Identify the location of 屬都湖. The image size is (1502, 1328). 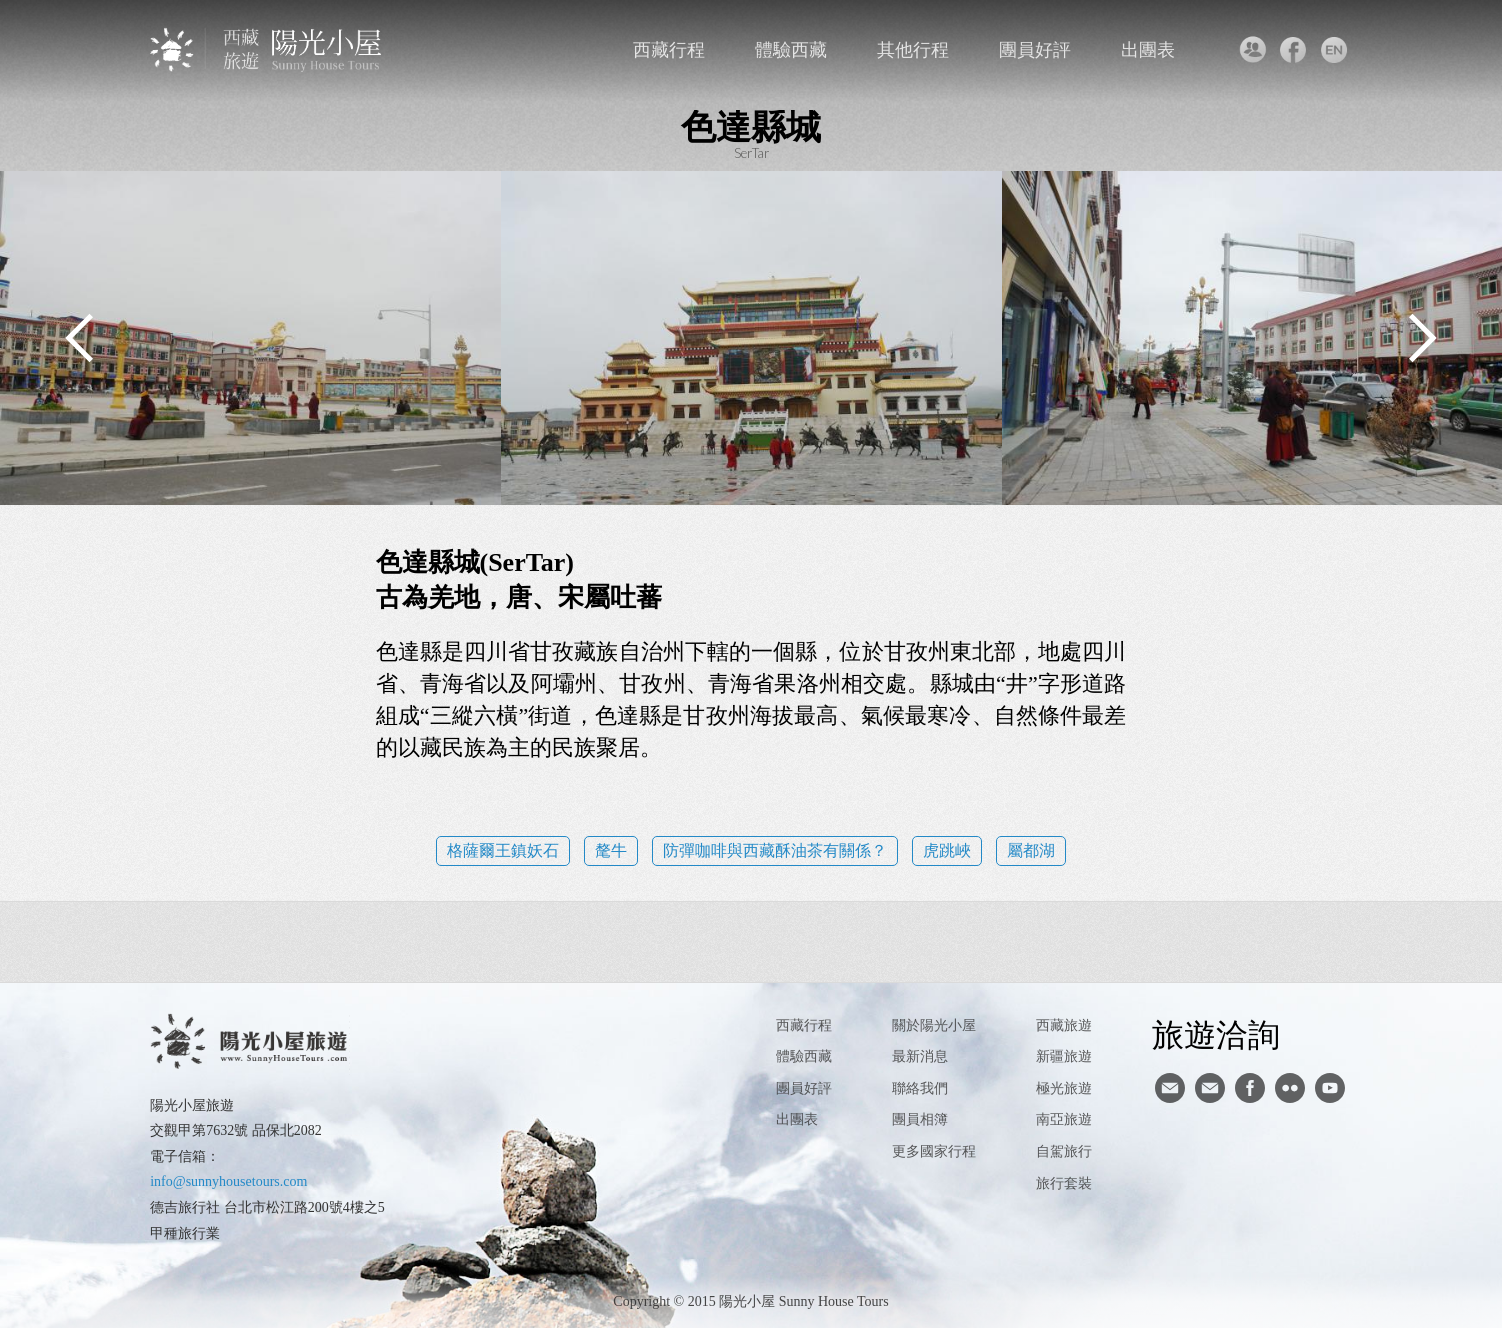
(1031, 850).